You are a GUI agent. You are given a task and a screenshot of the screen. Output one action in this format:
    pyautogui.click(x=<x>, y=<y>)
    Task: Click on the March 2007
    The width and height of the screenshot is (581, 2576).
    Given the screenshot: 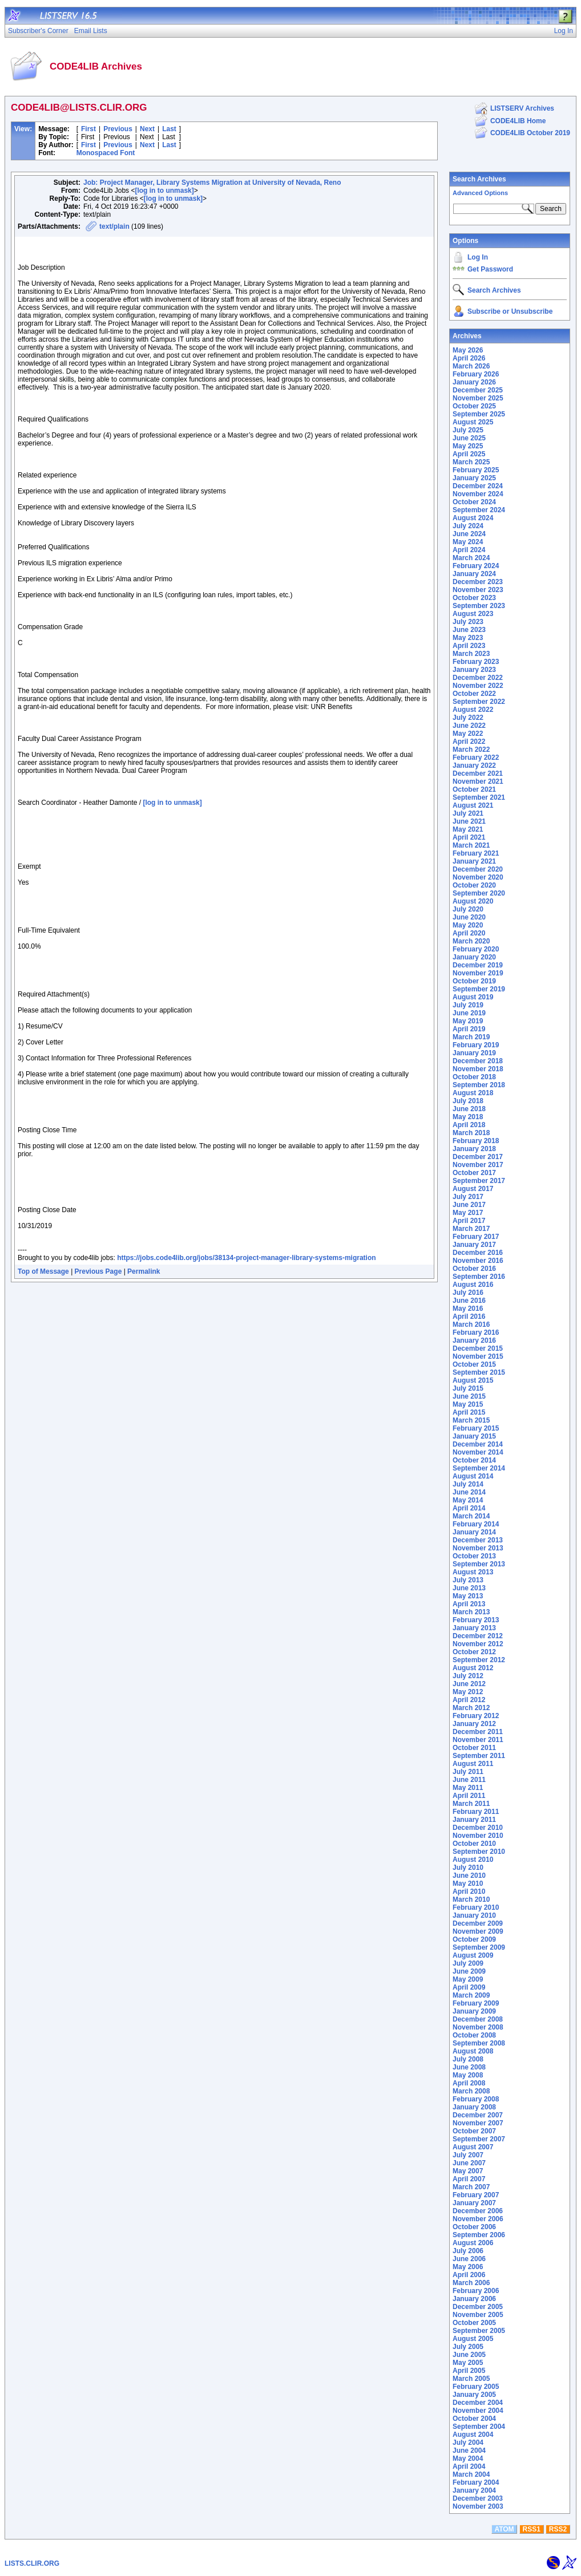 What is the action you would take?
    pyautogui.click(x=471, y=2187)
    